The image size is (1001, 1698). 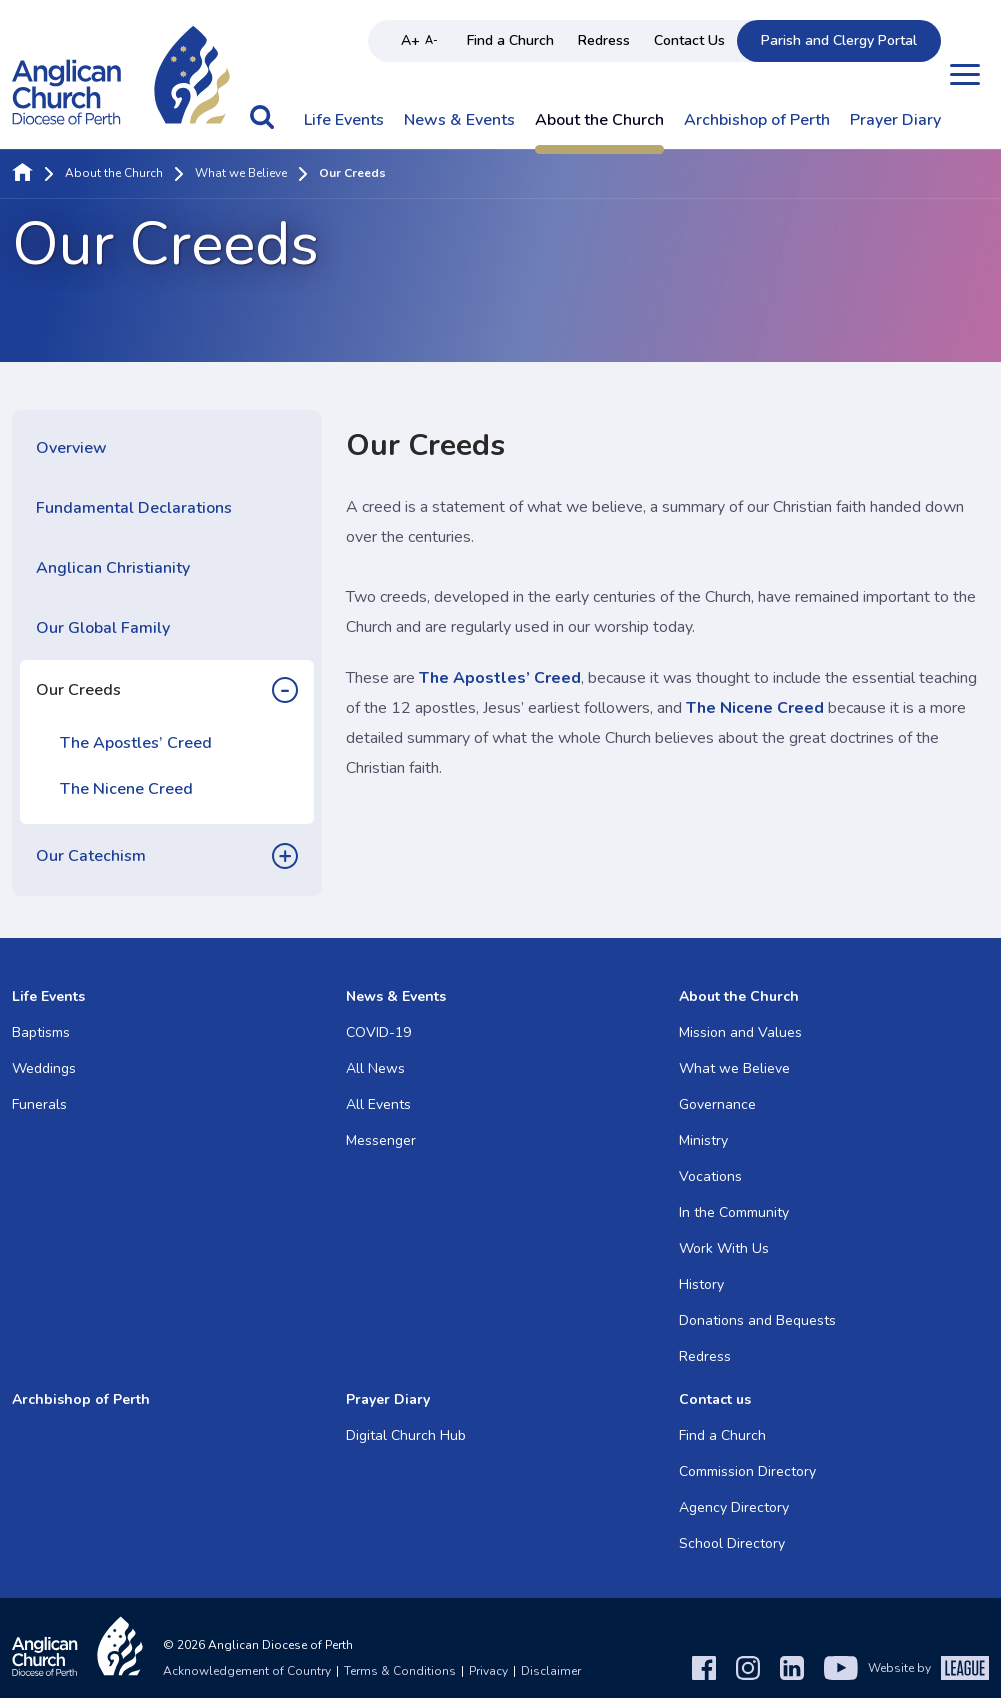 What do you see at coordinates (895, 121) in the screenshot?
I see `Prayer Diary` at bounding box center [895, 121].